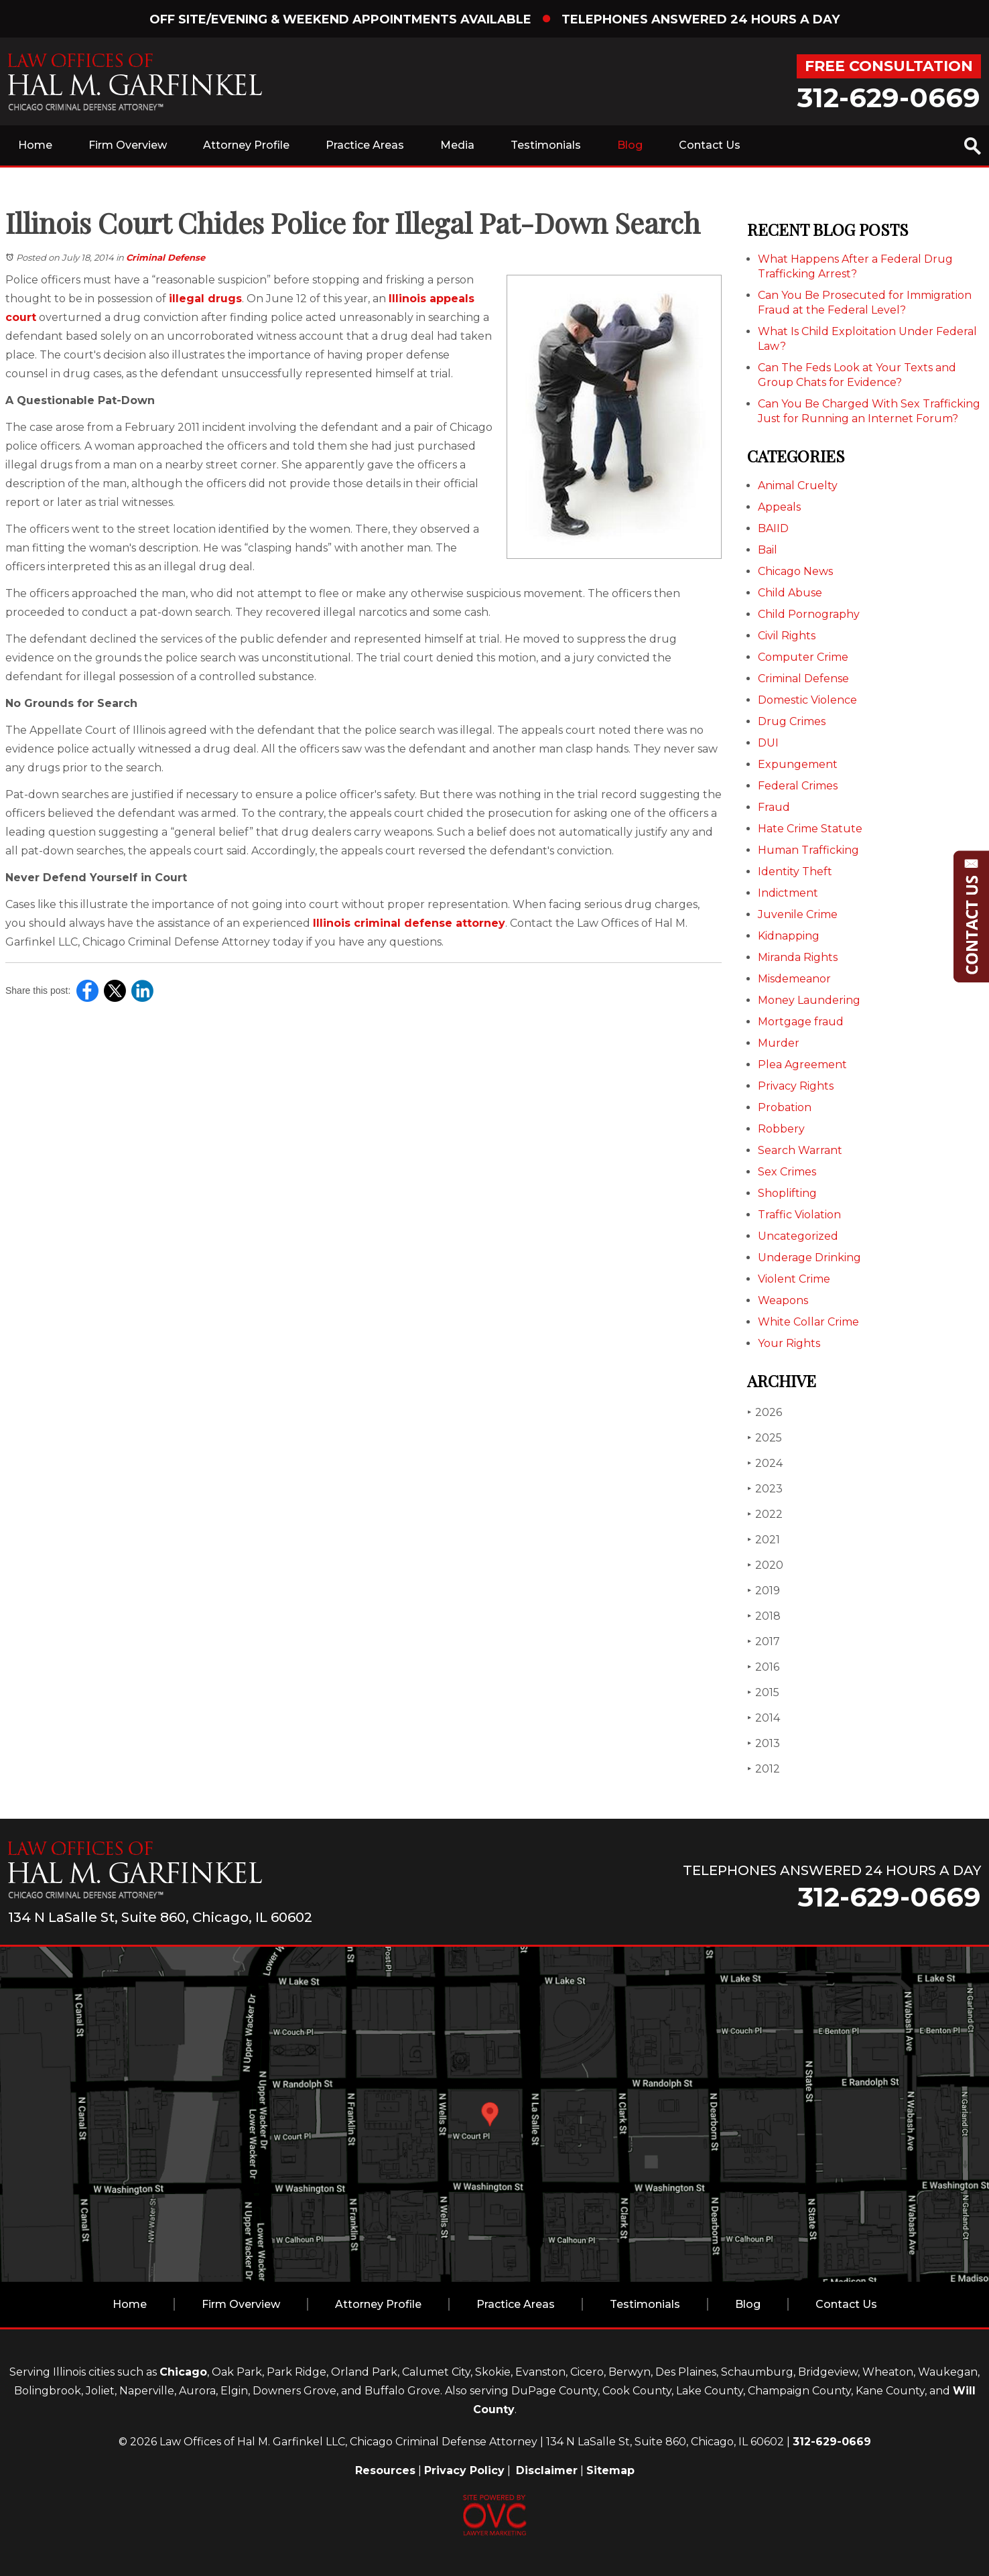 This screenshot has width=989, height=2576. What do you see at coordinates (464, 2470) in the screenshot?
I see `Privacy Policy` at bounding box center [464, 2470].